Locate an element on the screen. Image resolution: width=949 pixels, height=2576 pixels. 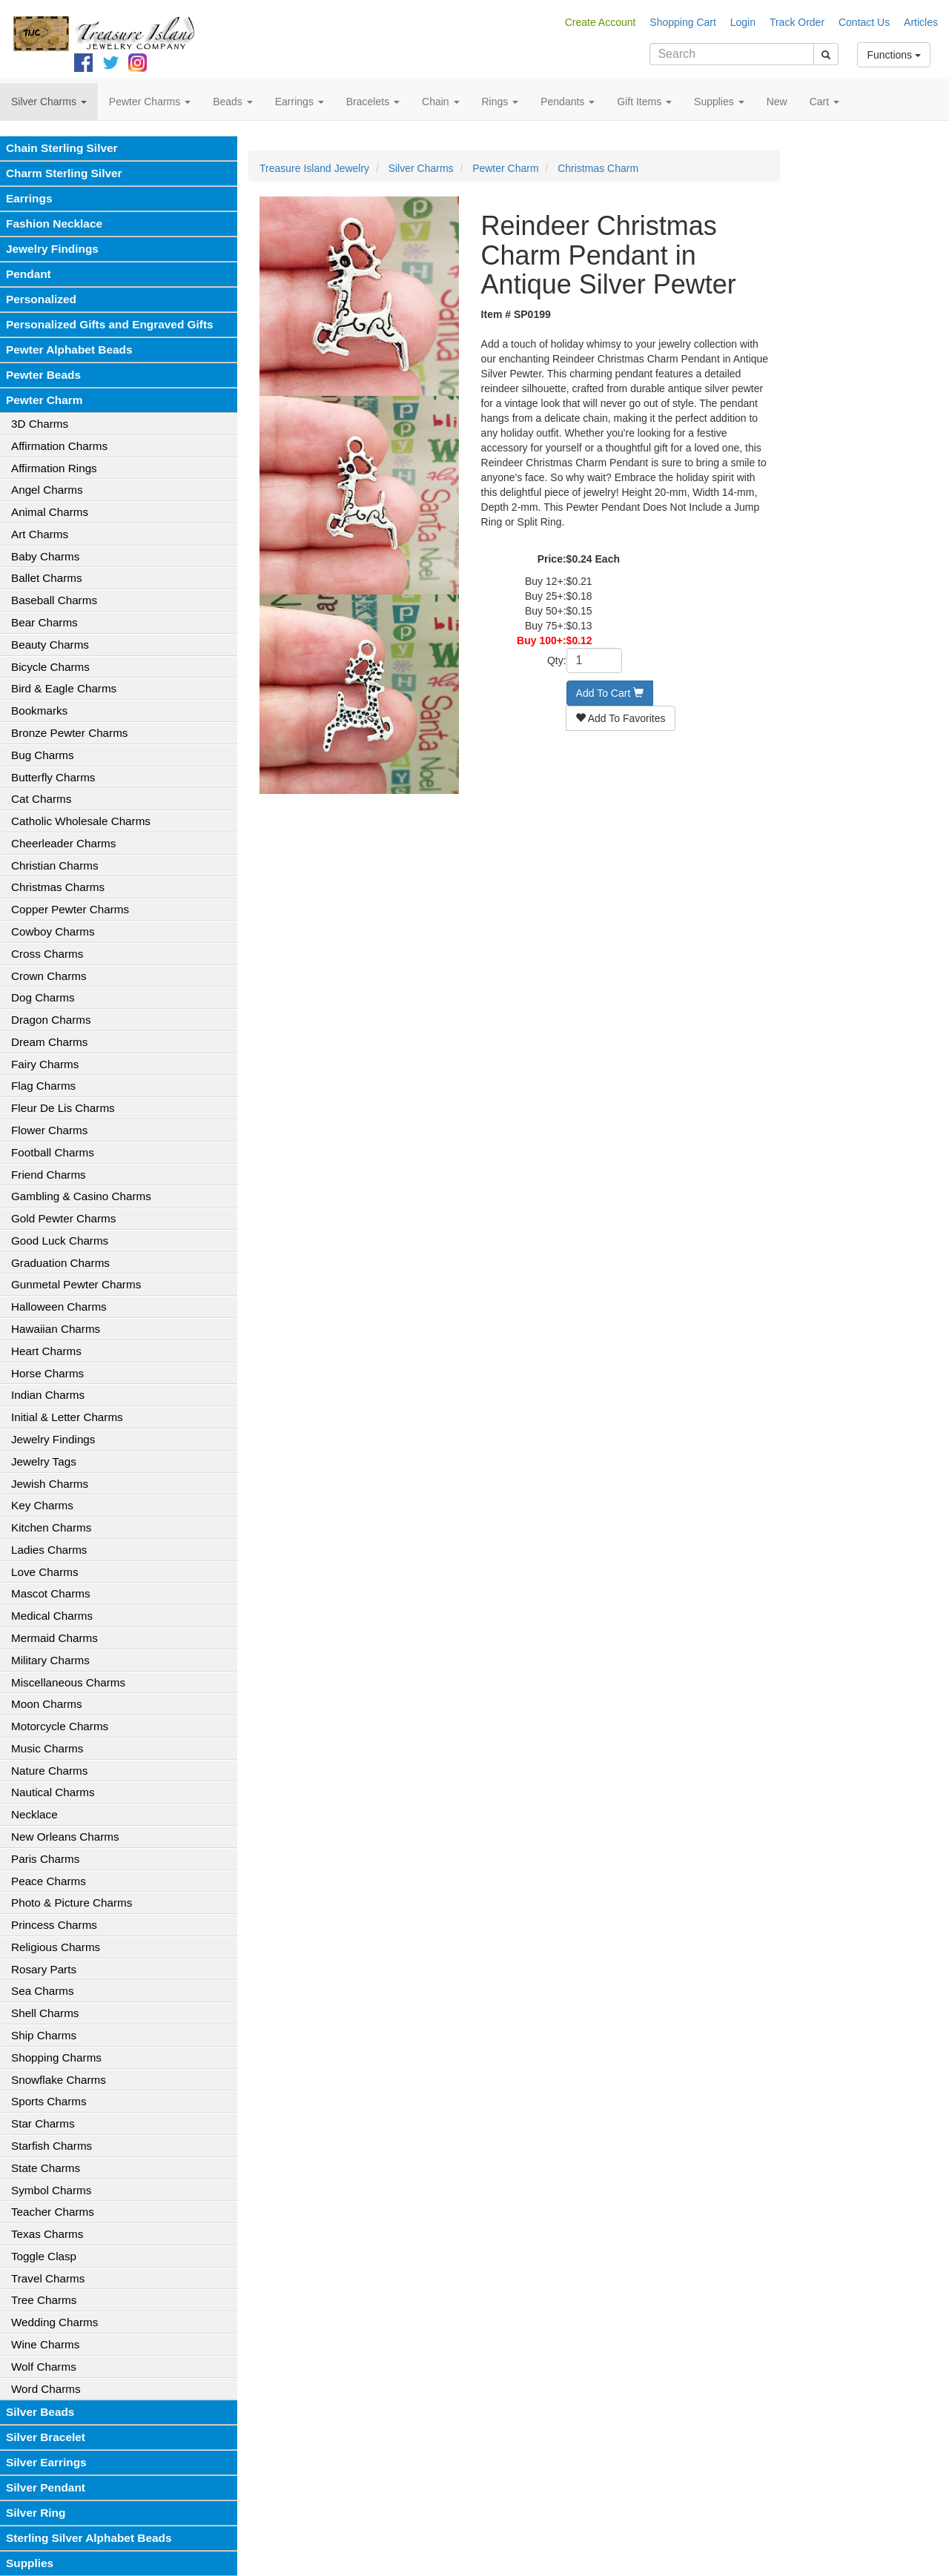
Flag Charms is located at coordinates (43, 1085).